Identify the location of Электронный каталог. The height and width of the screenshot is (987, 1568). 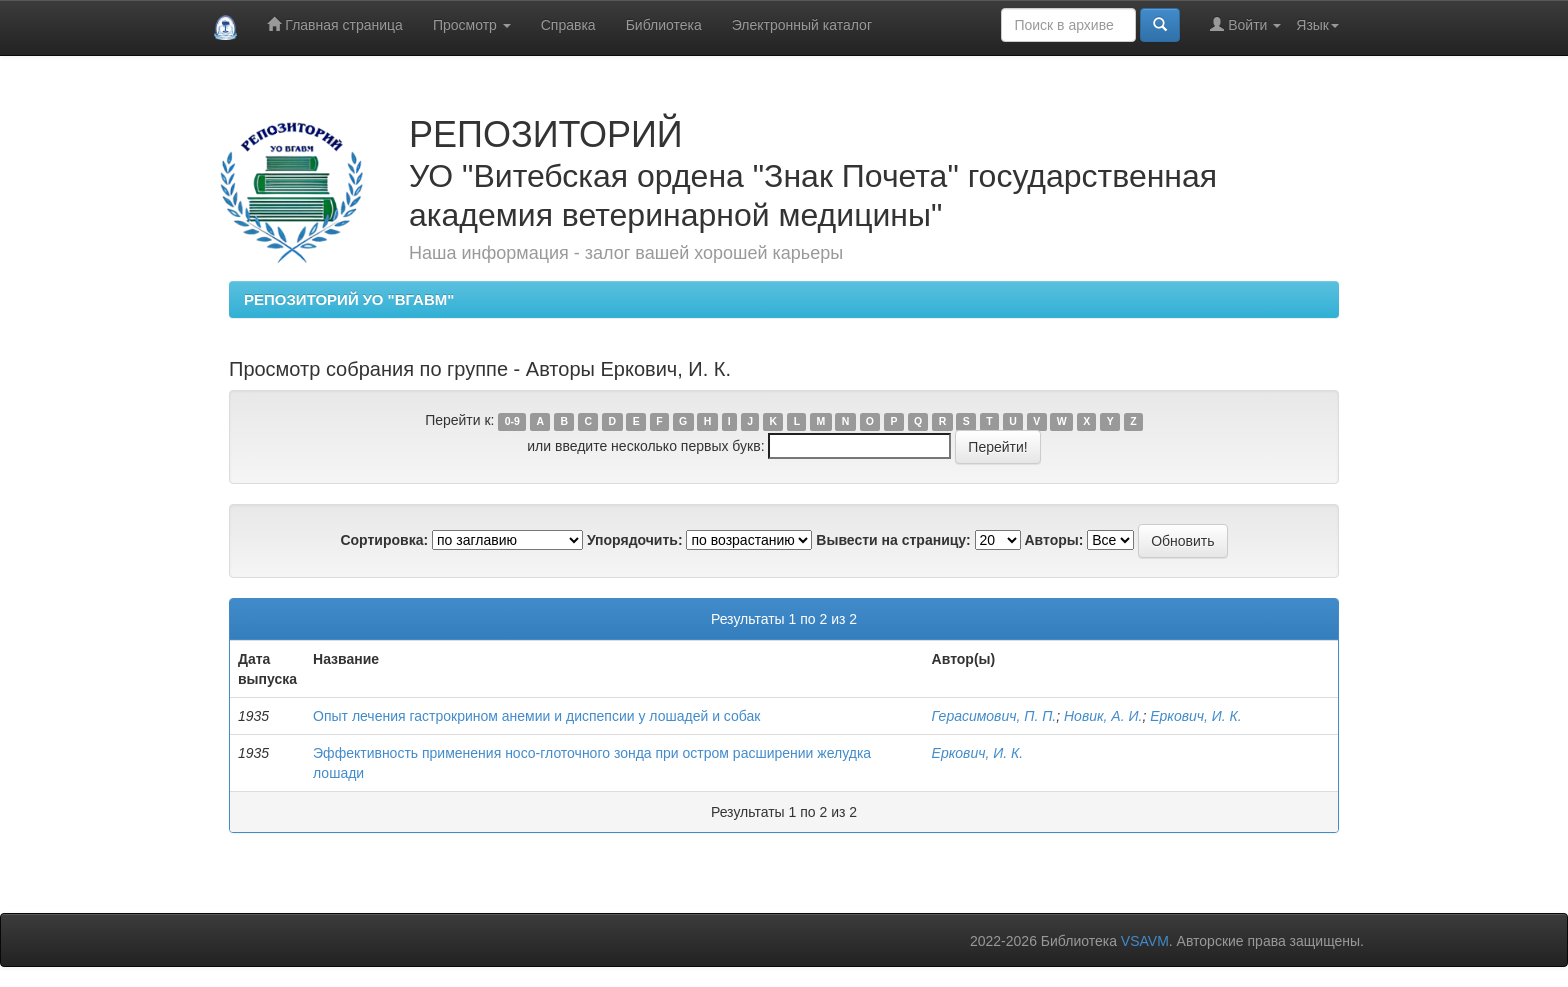
(802, 25).